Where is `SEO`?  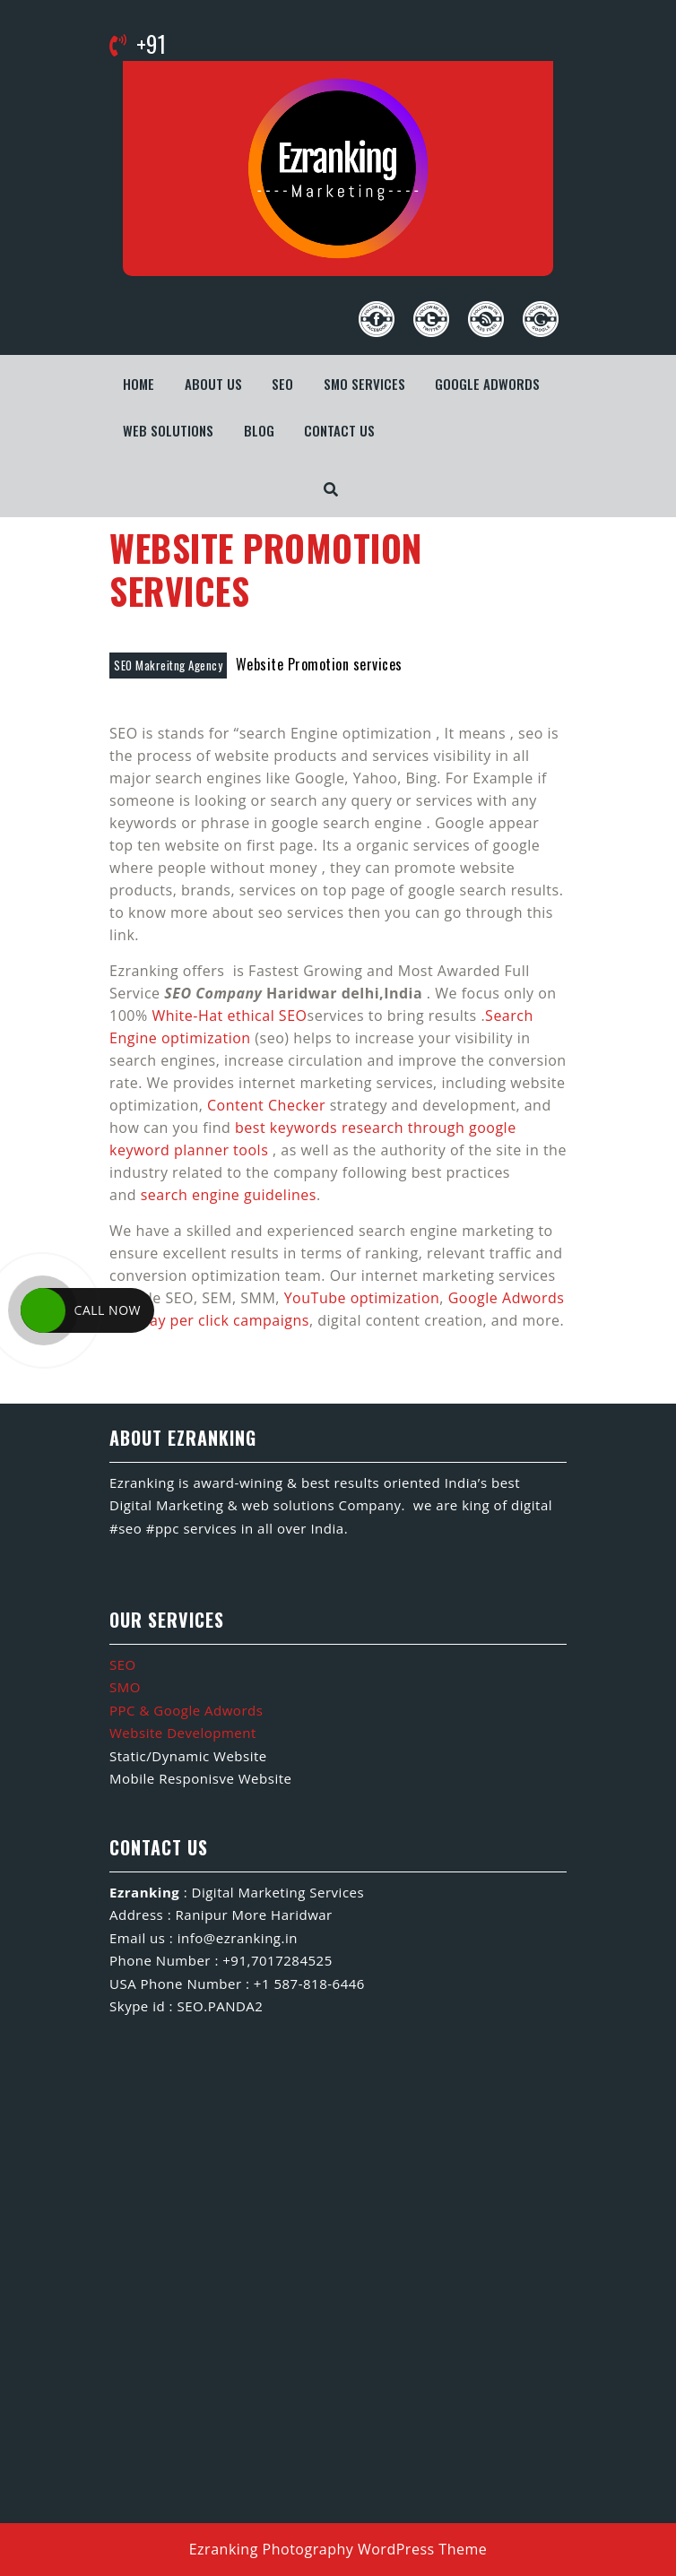 SEO is located at coordinates (282, 383).